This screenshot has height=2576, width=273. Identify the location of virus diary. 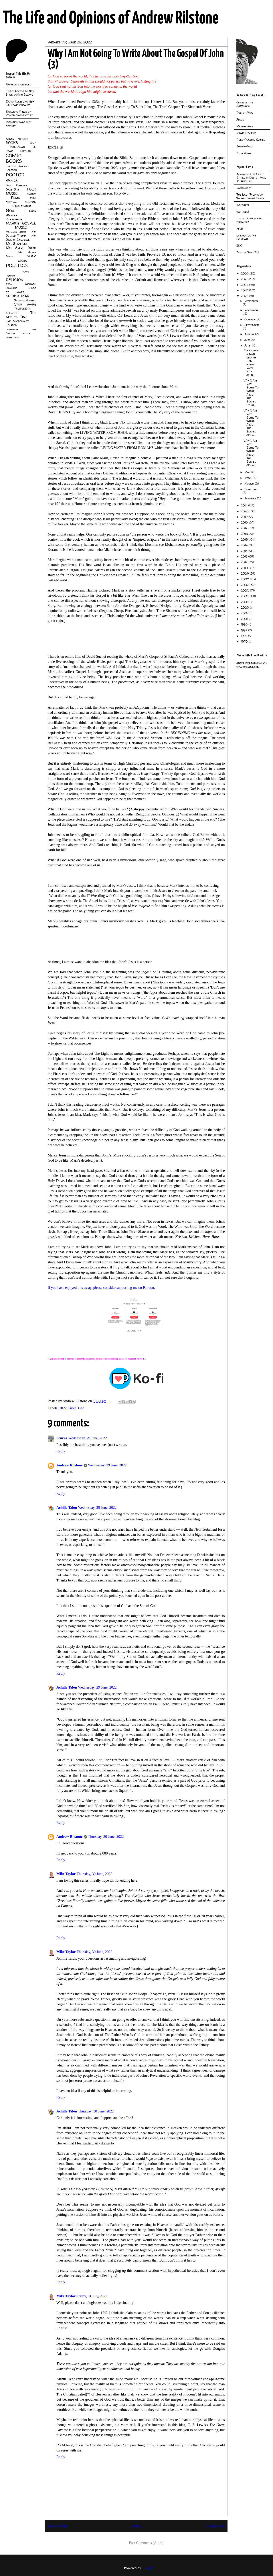
(12, 337).